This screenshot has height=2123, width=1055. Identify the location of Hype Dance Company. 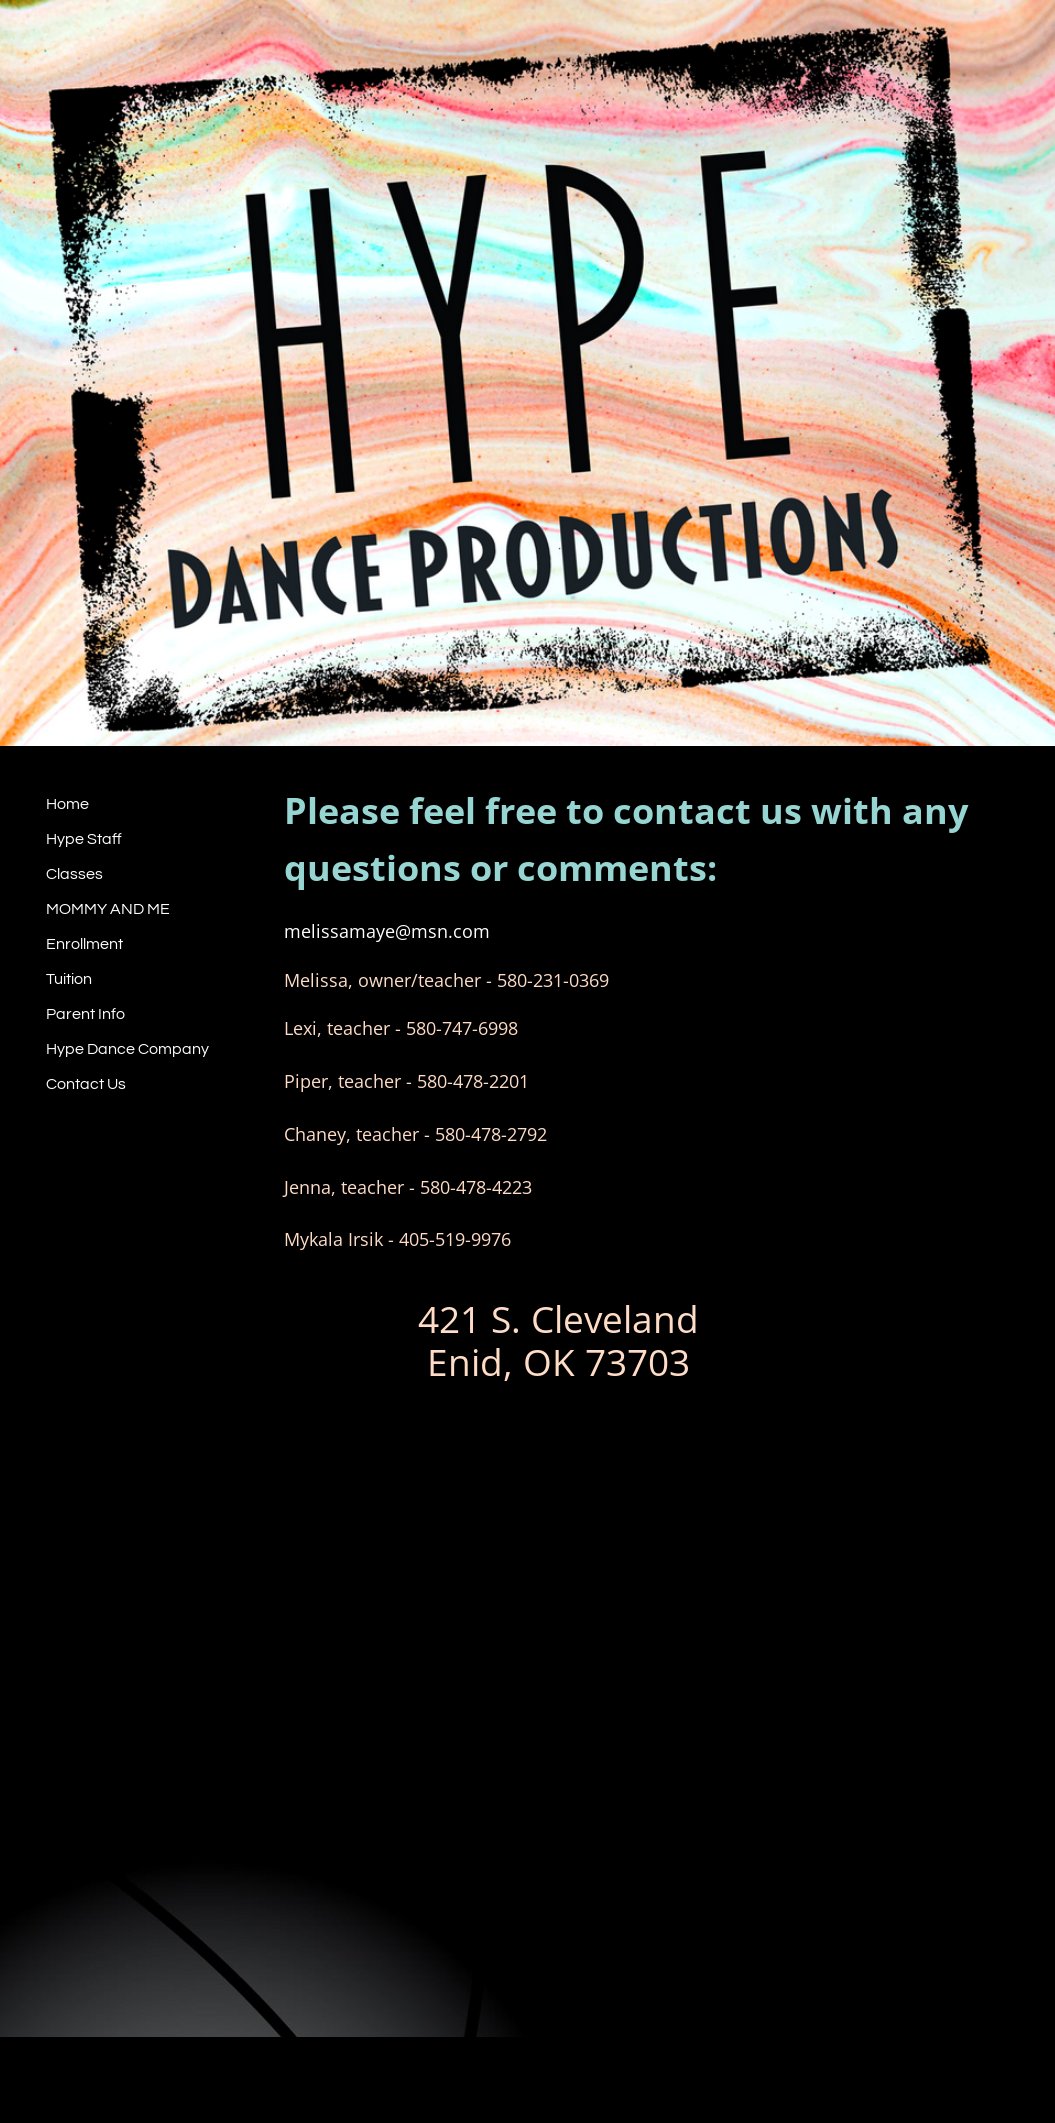
(127, 1049).